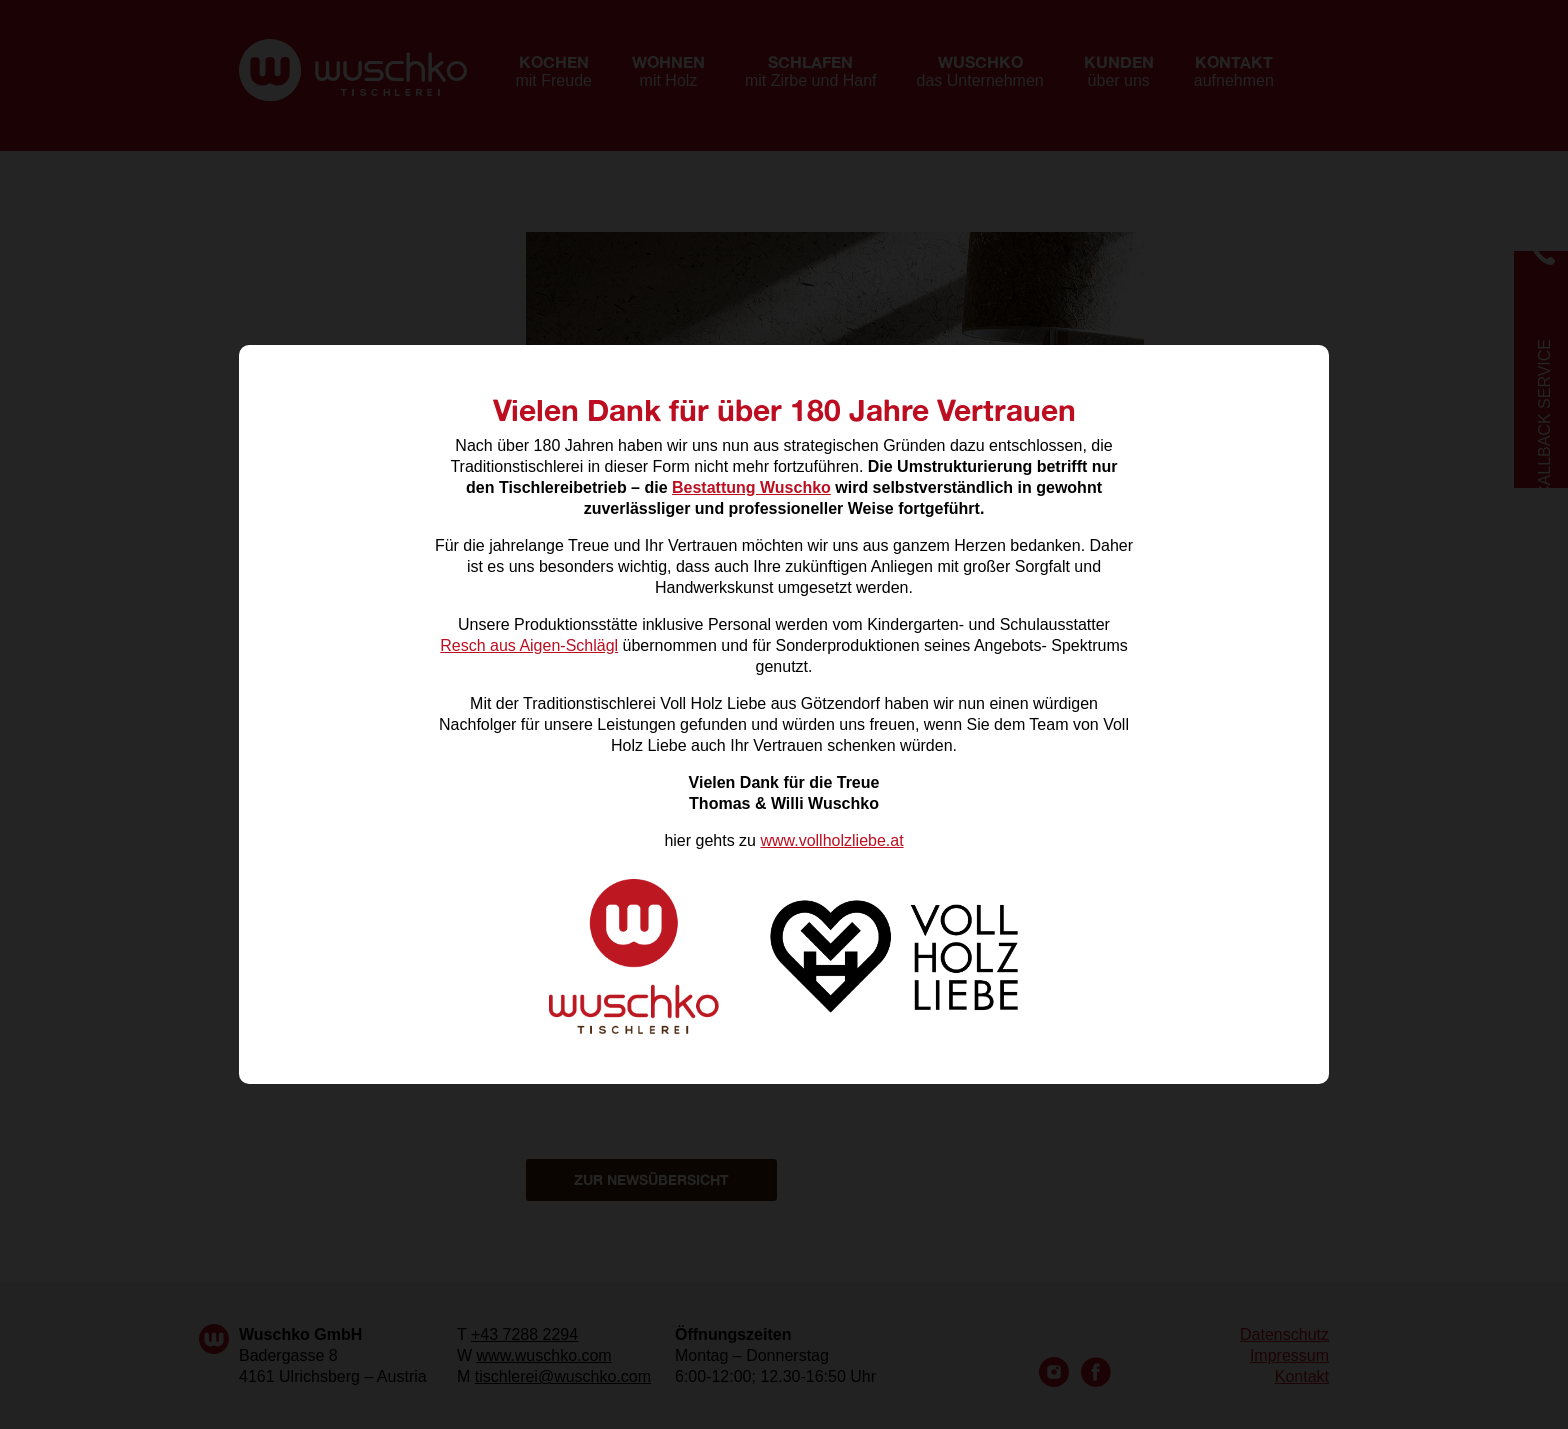 This screenshot has height=1429, width=1568. What do you see at coordinates (529, 645) in the screenshot?
I see `Resch aus Aigen-Schlägl` at bounding box center [529, 645].